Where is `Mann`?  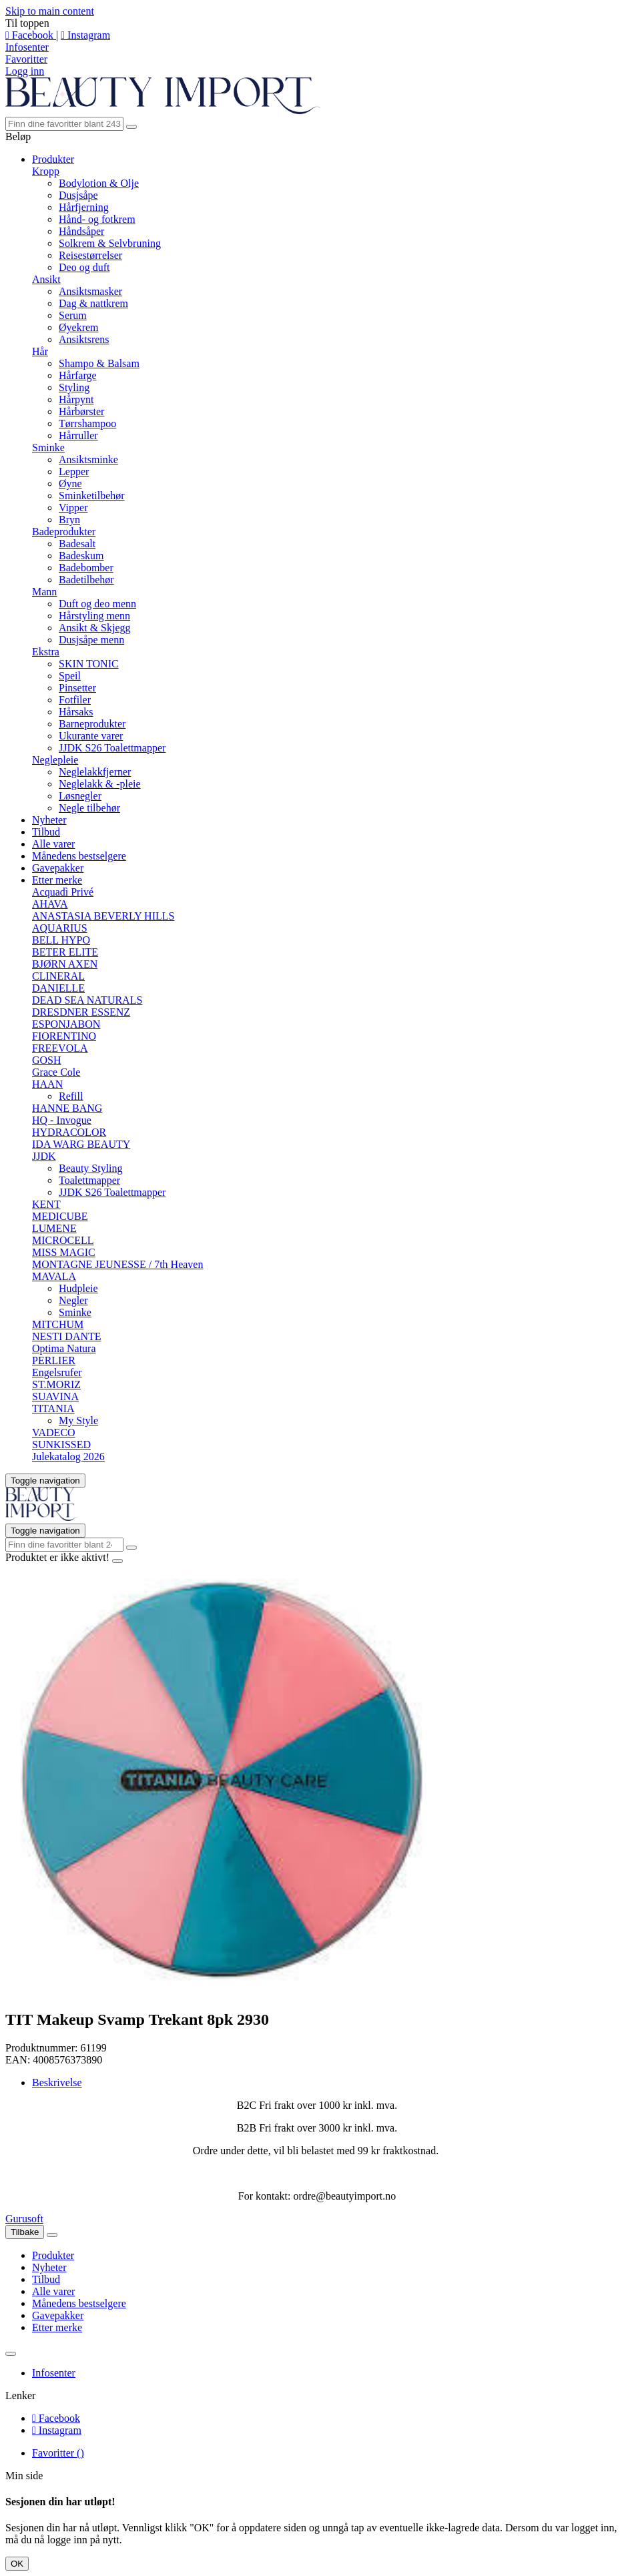 Mann is located at coordinates (44, 591).